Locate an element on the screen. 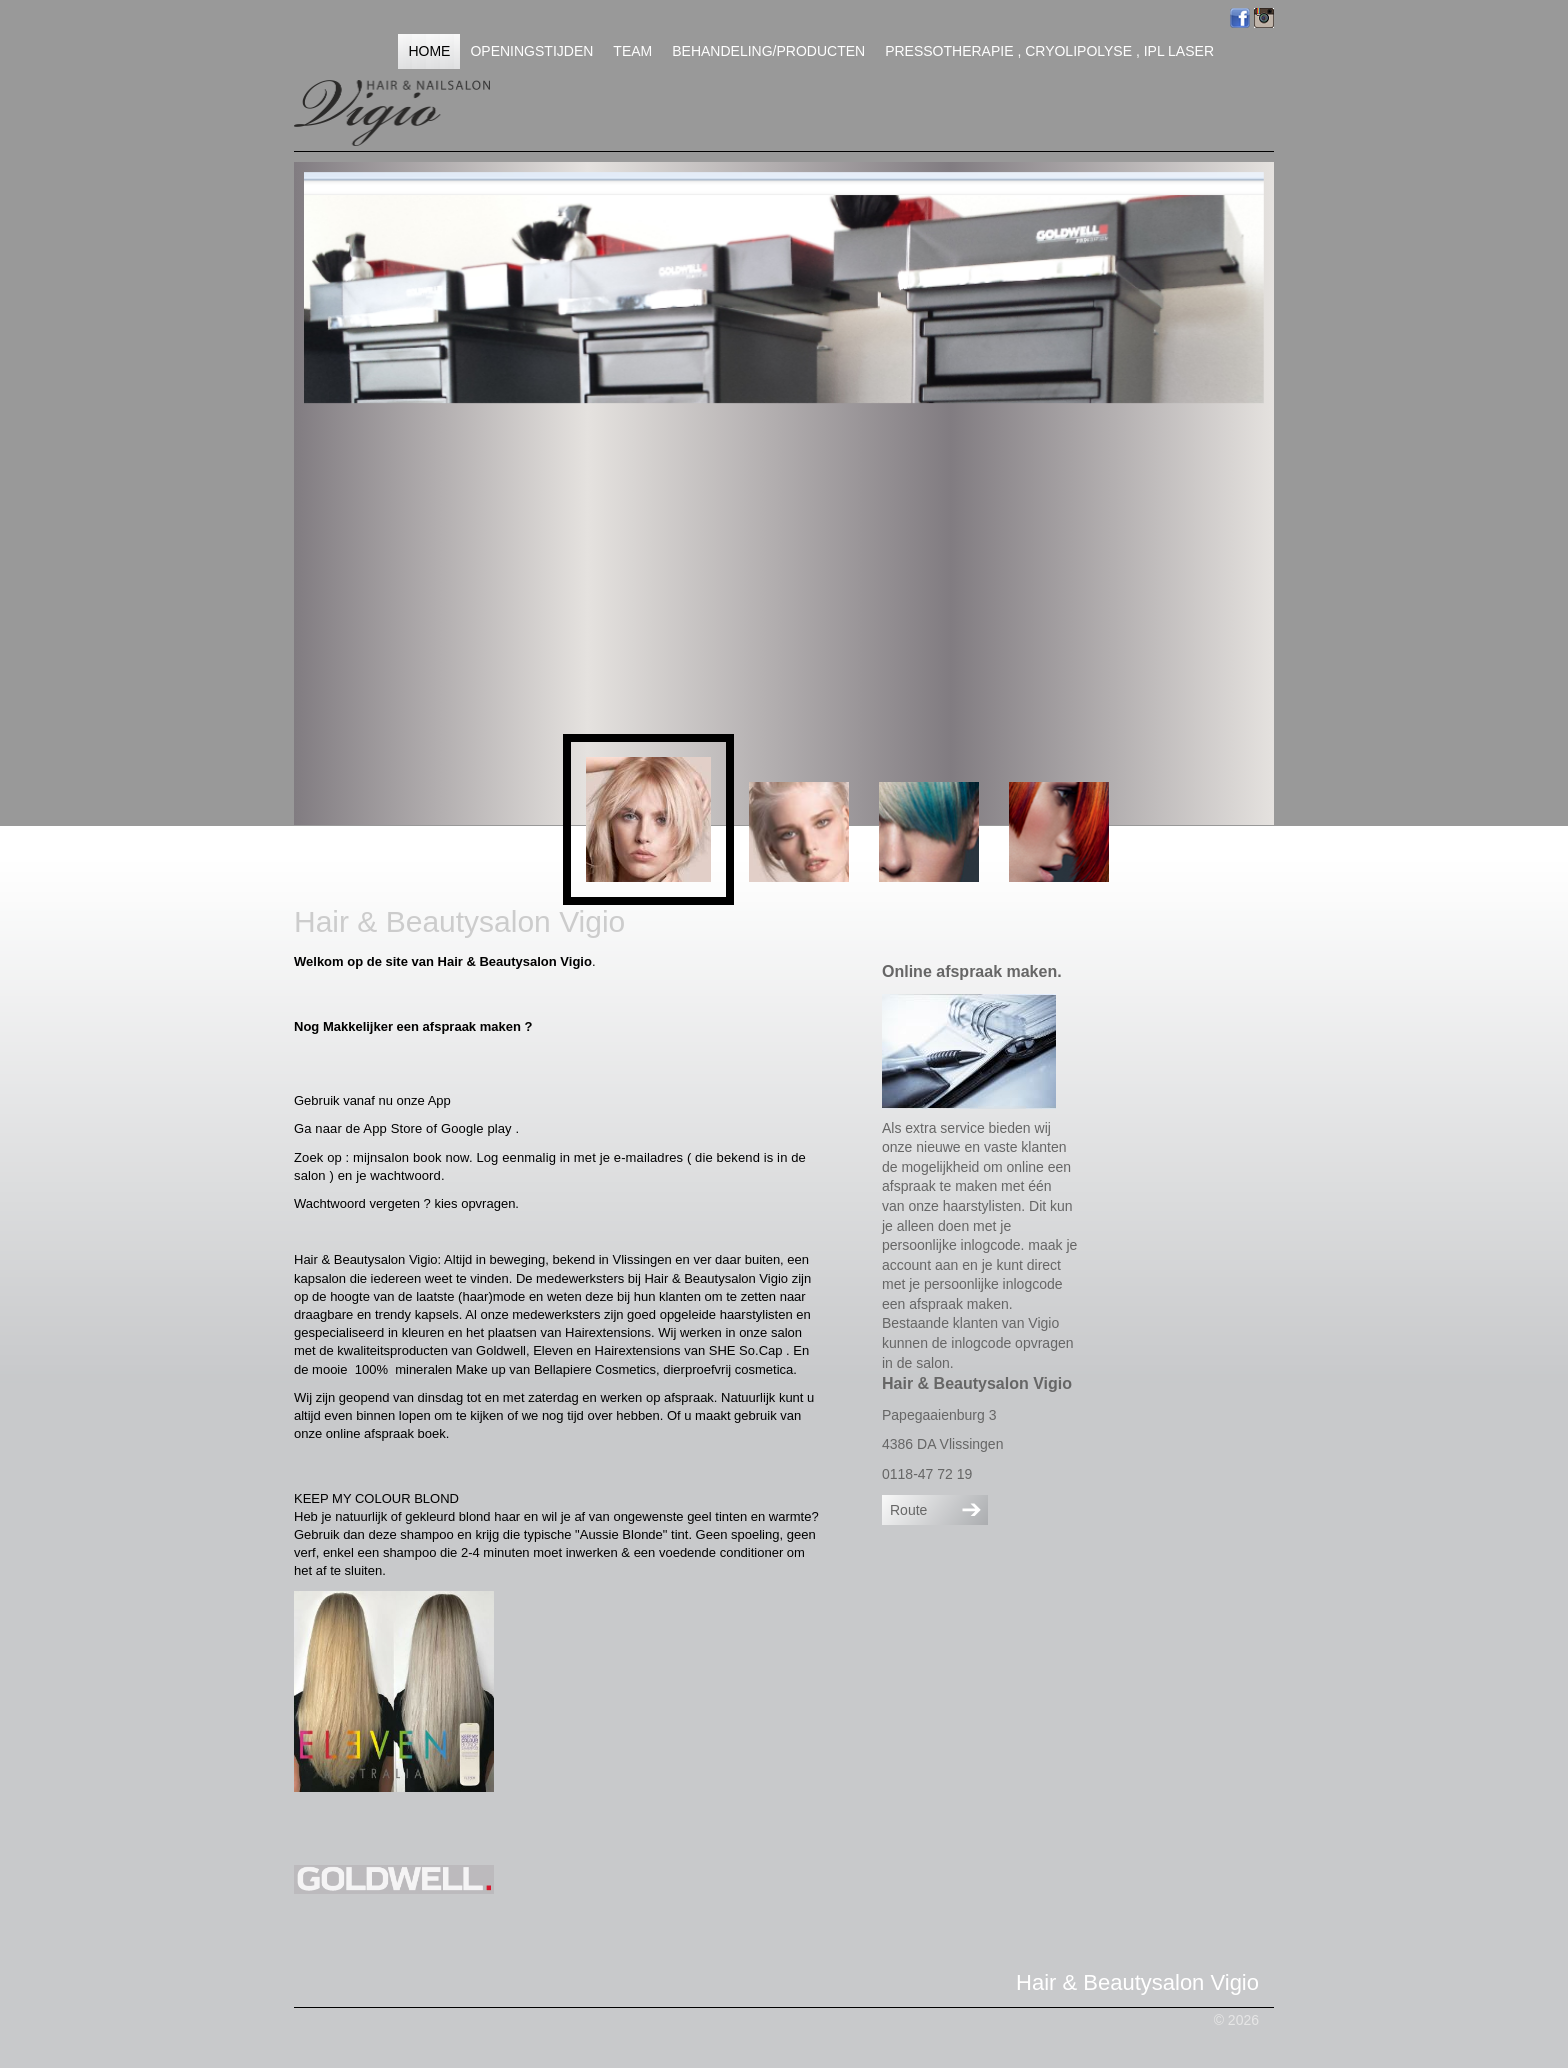 The width and height of the screenshot is (1568, 2068). Openingstijden is located at coordinates (531, 51).